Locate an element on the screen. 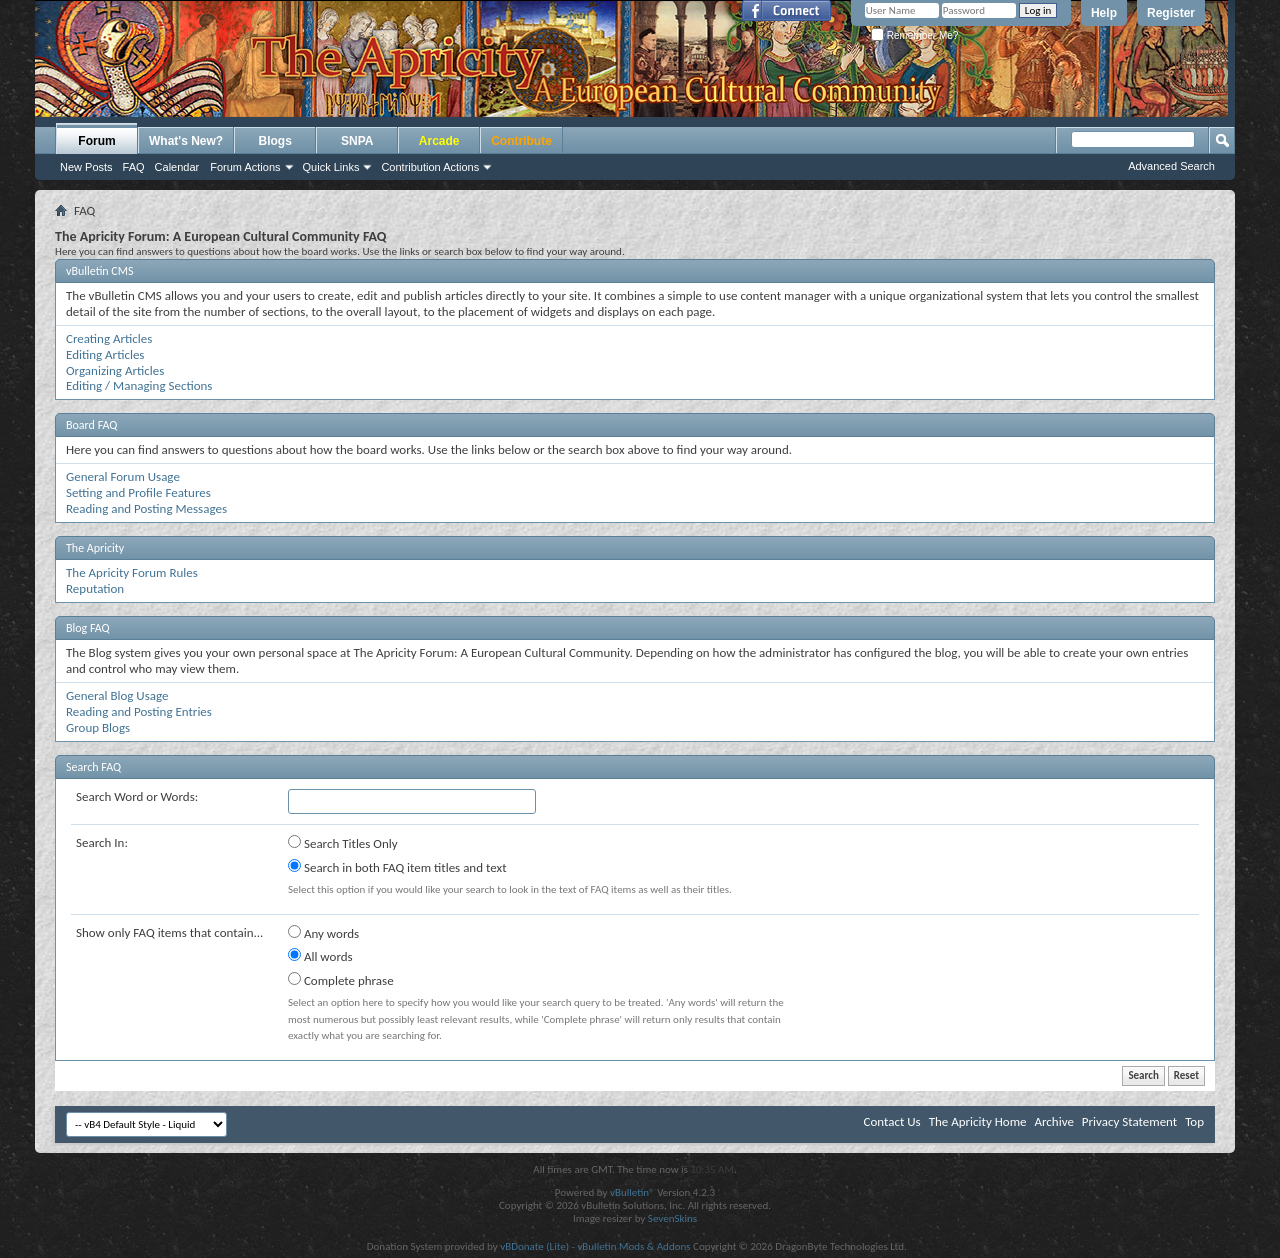 The image size is (1280, 1258). Reading and Posting Messages is located at coordinates (146, 508).